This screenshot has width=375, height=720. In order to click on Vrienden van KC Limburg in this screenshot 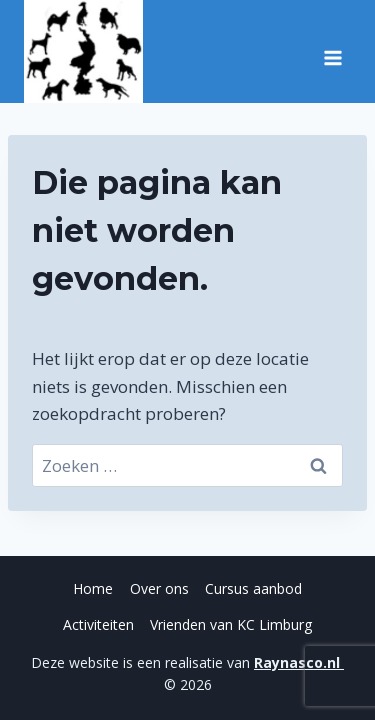, I will do `click(231, 624)`.